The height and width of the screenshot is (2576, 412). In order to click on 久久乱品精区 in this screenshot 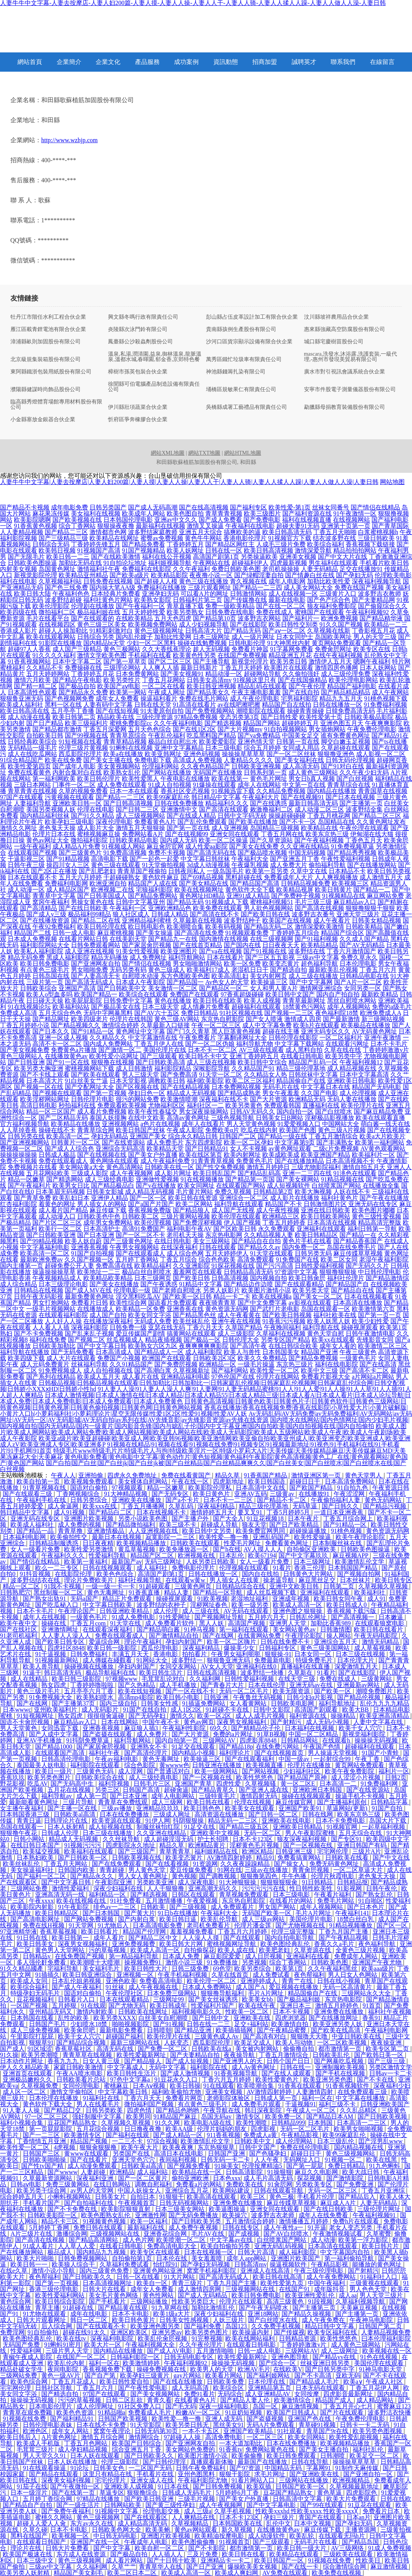, I will do `click(359, 2110)`.